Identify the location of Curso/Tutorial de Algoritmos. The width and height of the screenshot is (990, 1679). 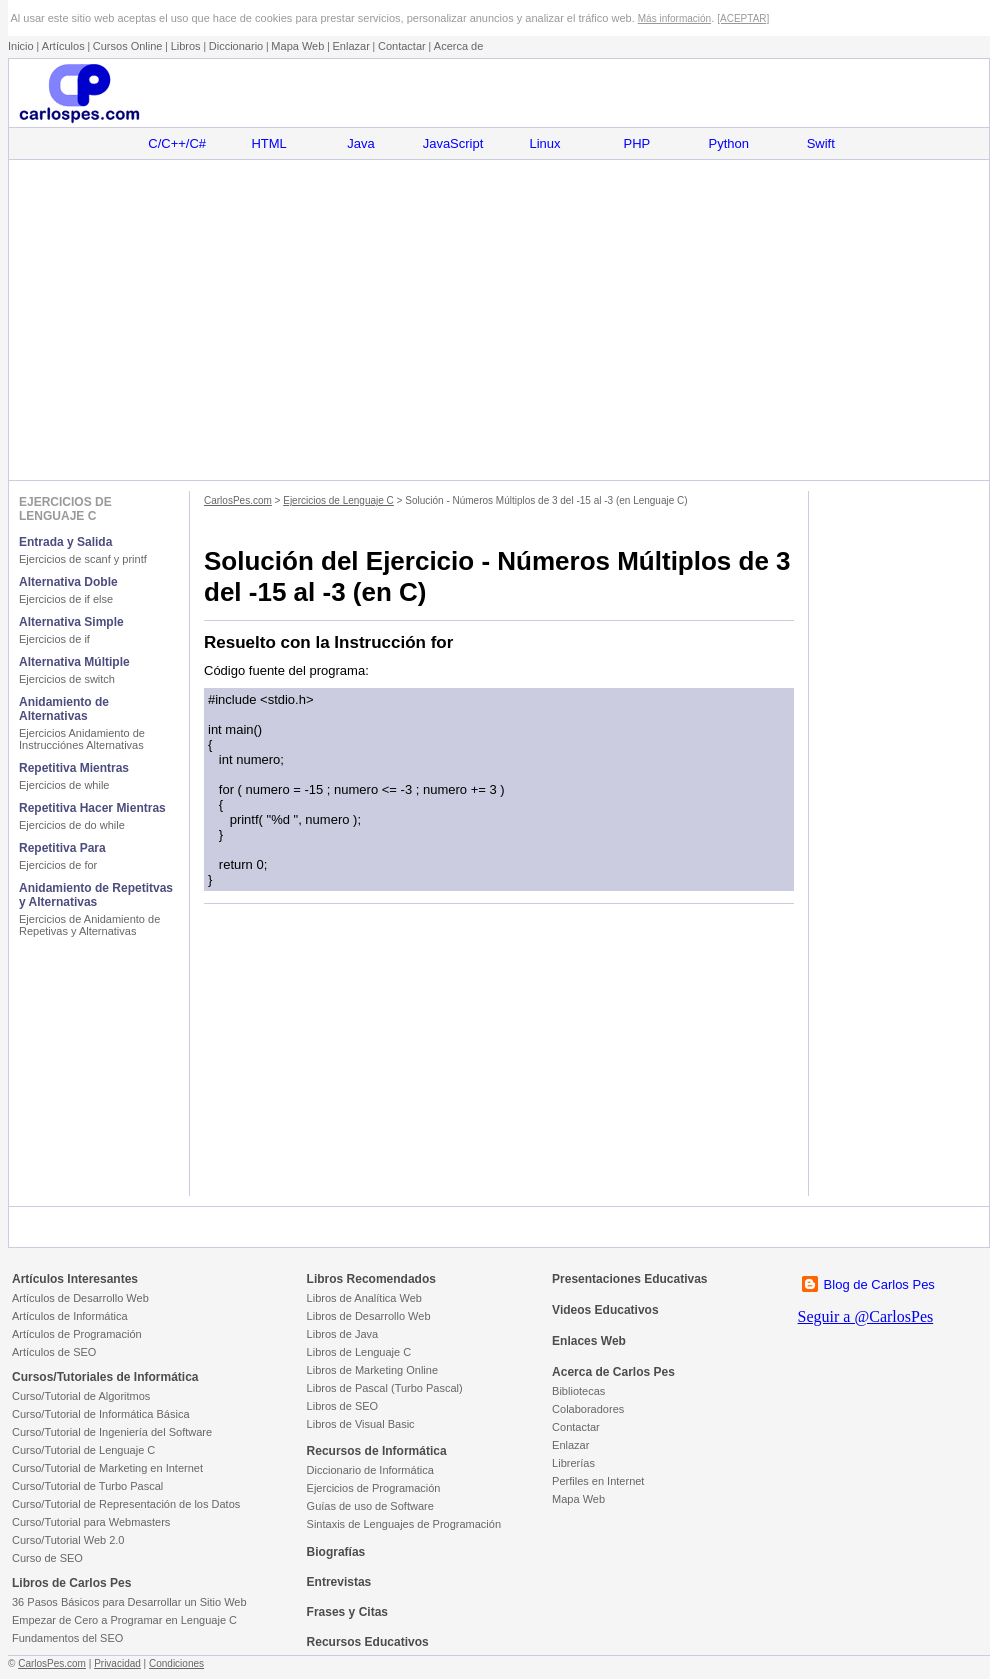
(81, 1396).